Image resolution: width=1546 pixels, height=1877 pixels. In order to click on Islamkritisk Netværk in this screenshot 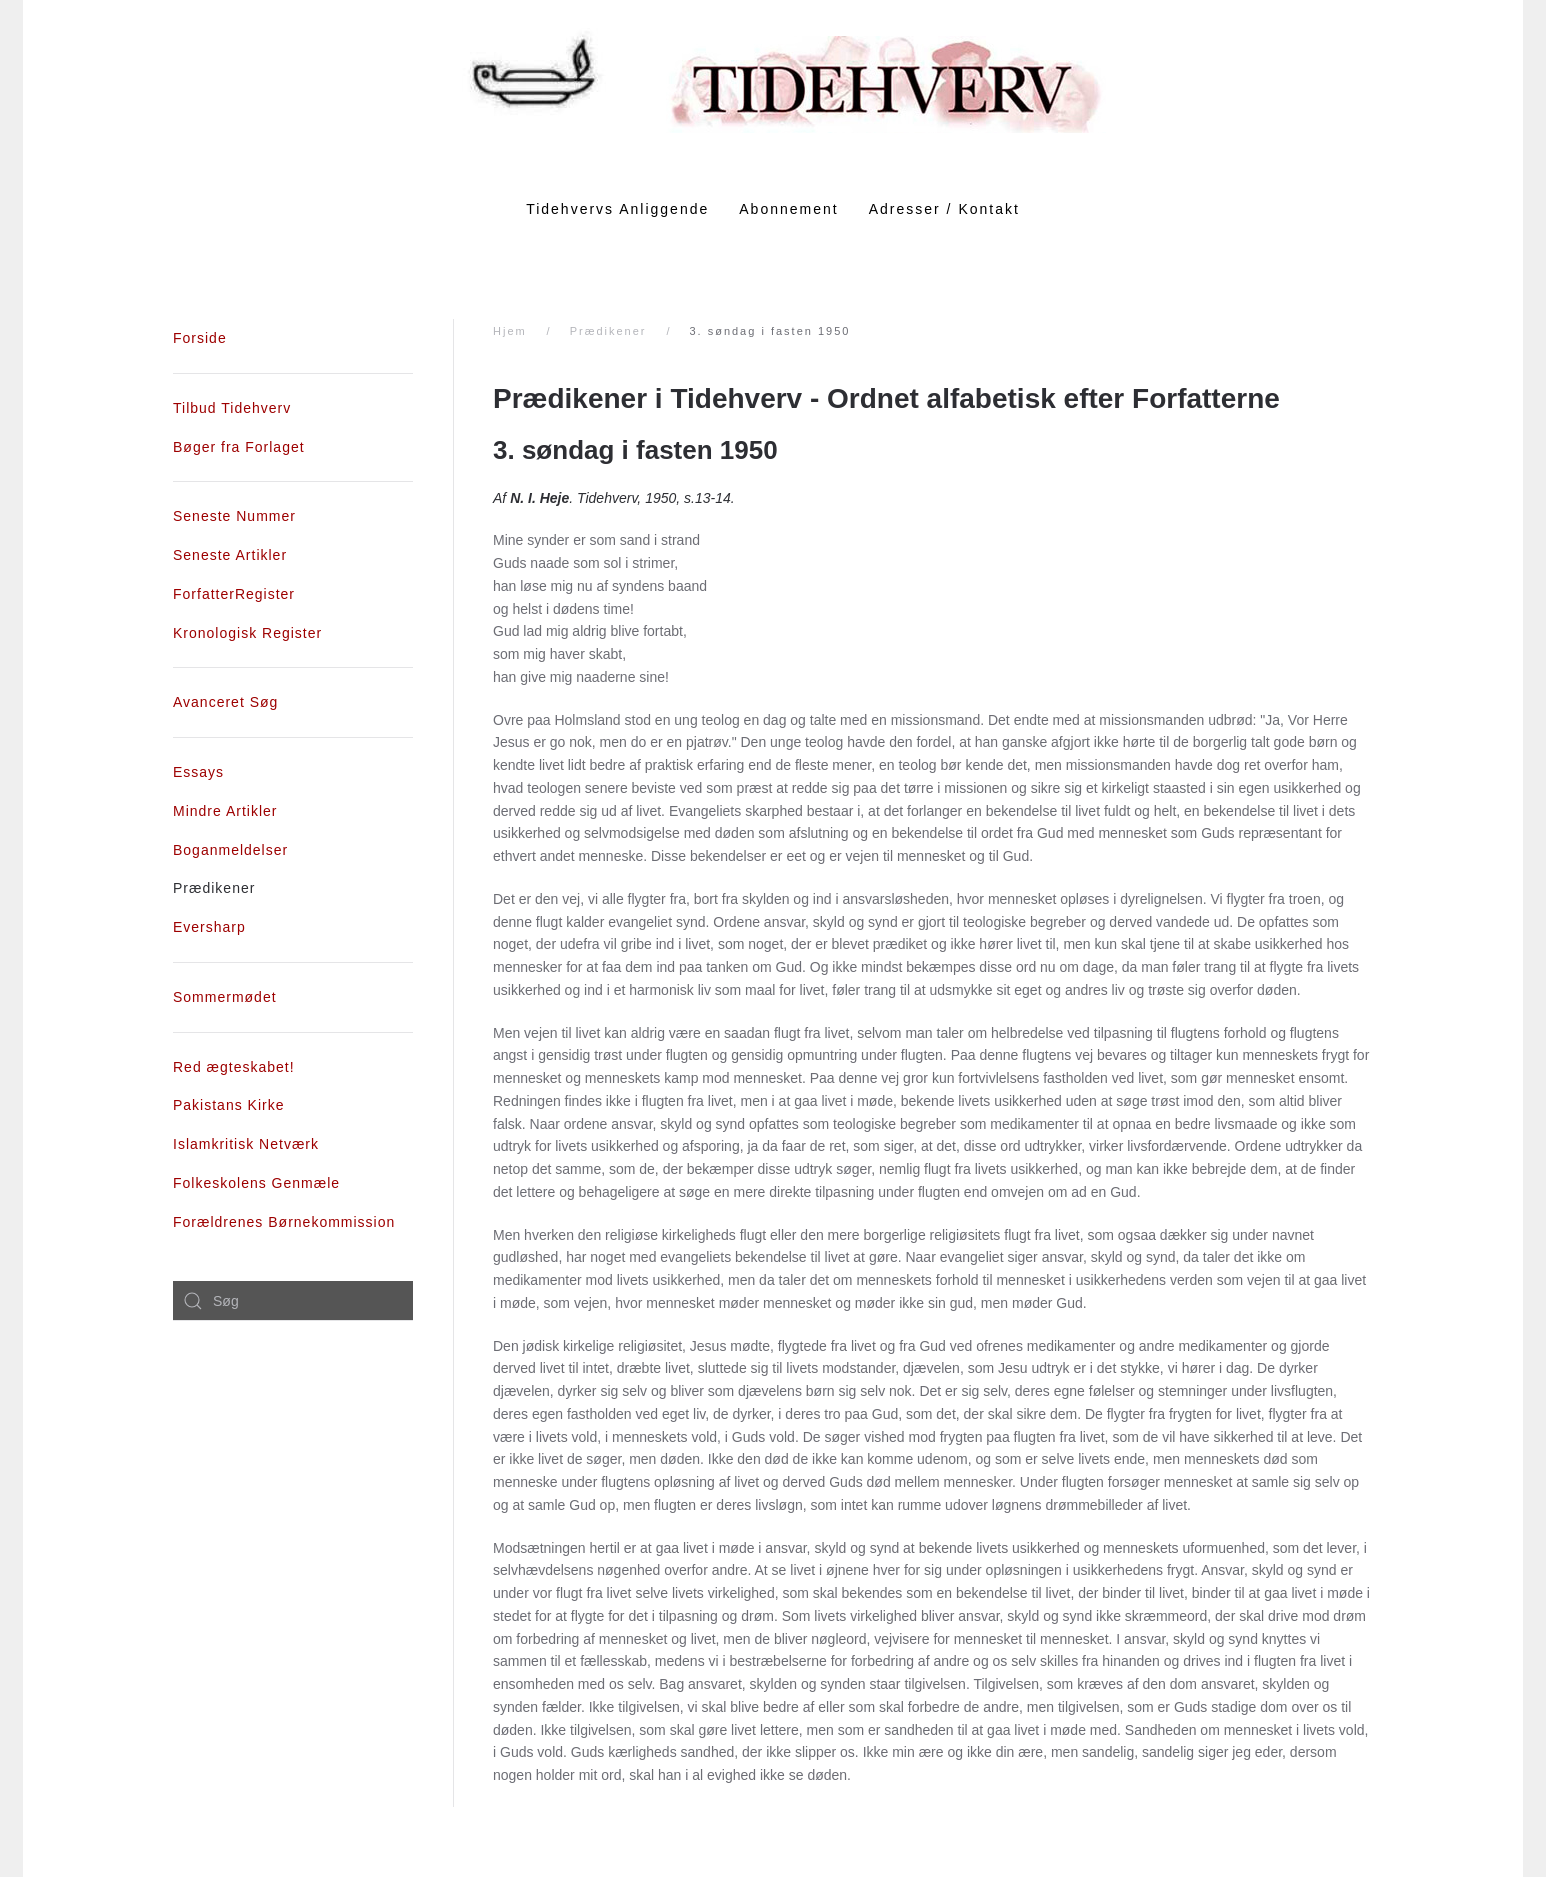, I will do `click(246, 1144)`.